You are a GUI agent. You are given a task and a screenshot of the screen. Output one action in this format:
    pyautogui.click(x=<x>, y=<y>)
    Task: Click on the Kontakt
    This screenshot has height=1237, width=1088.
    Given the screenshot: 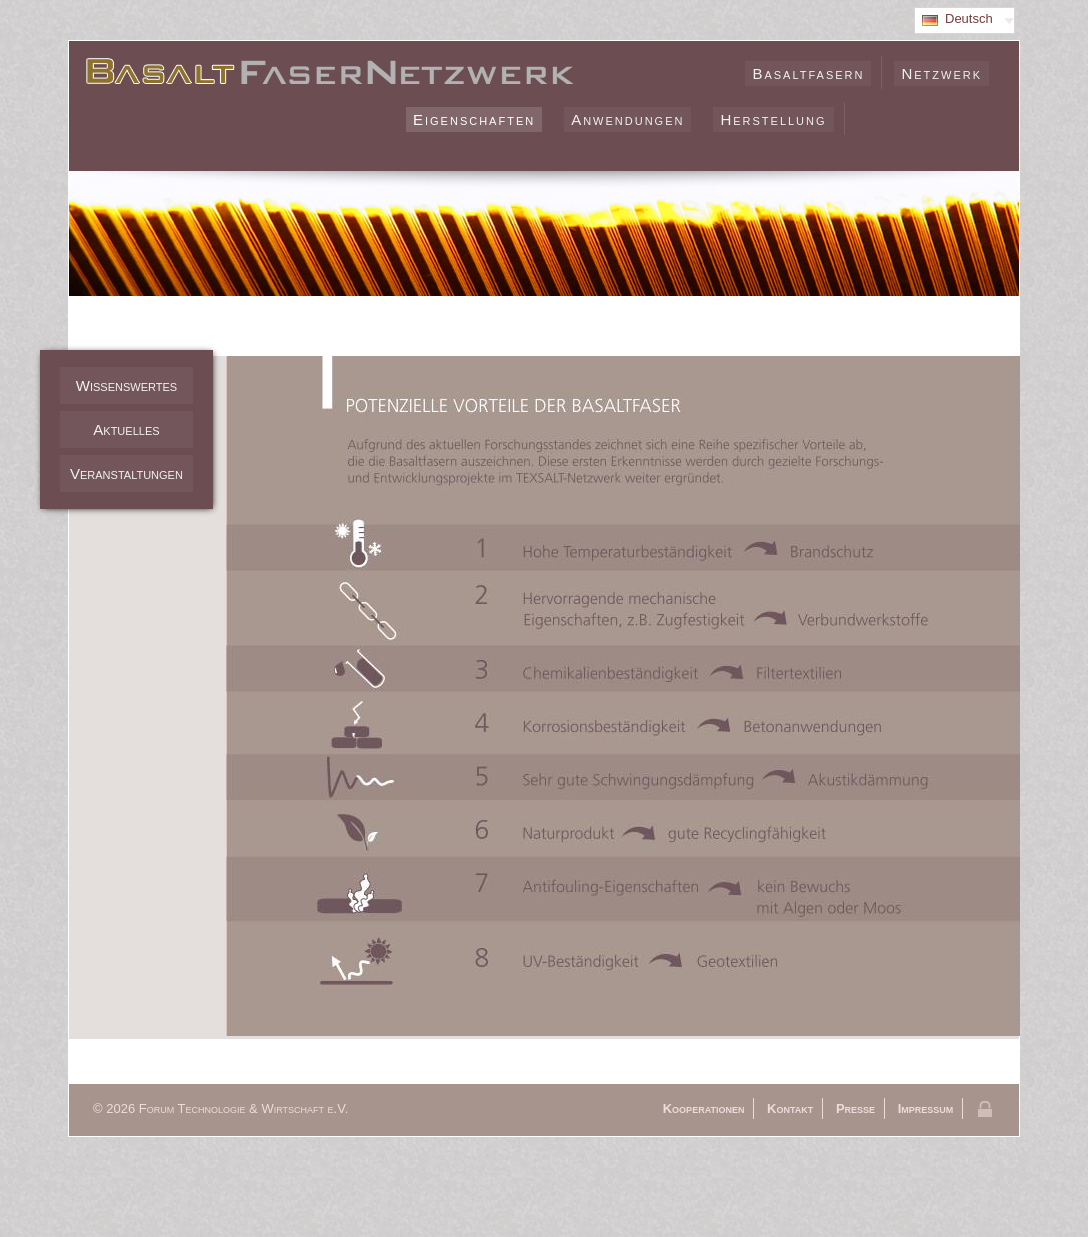 What is the action you would take?
    pyautogui.click(x=790, y=1108)
    